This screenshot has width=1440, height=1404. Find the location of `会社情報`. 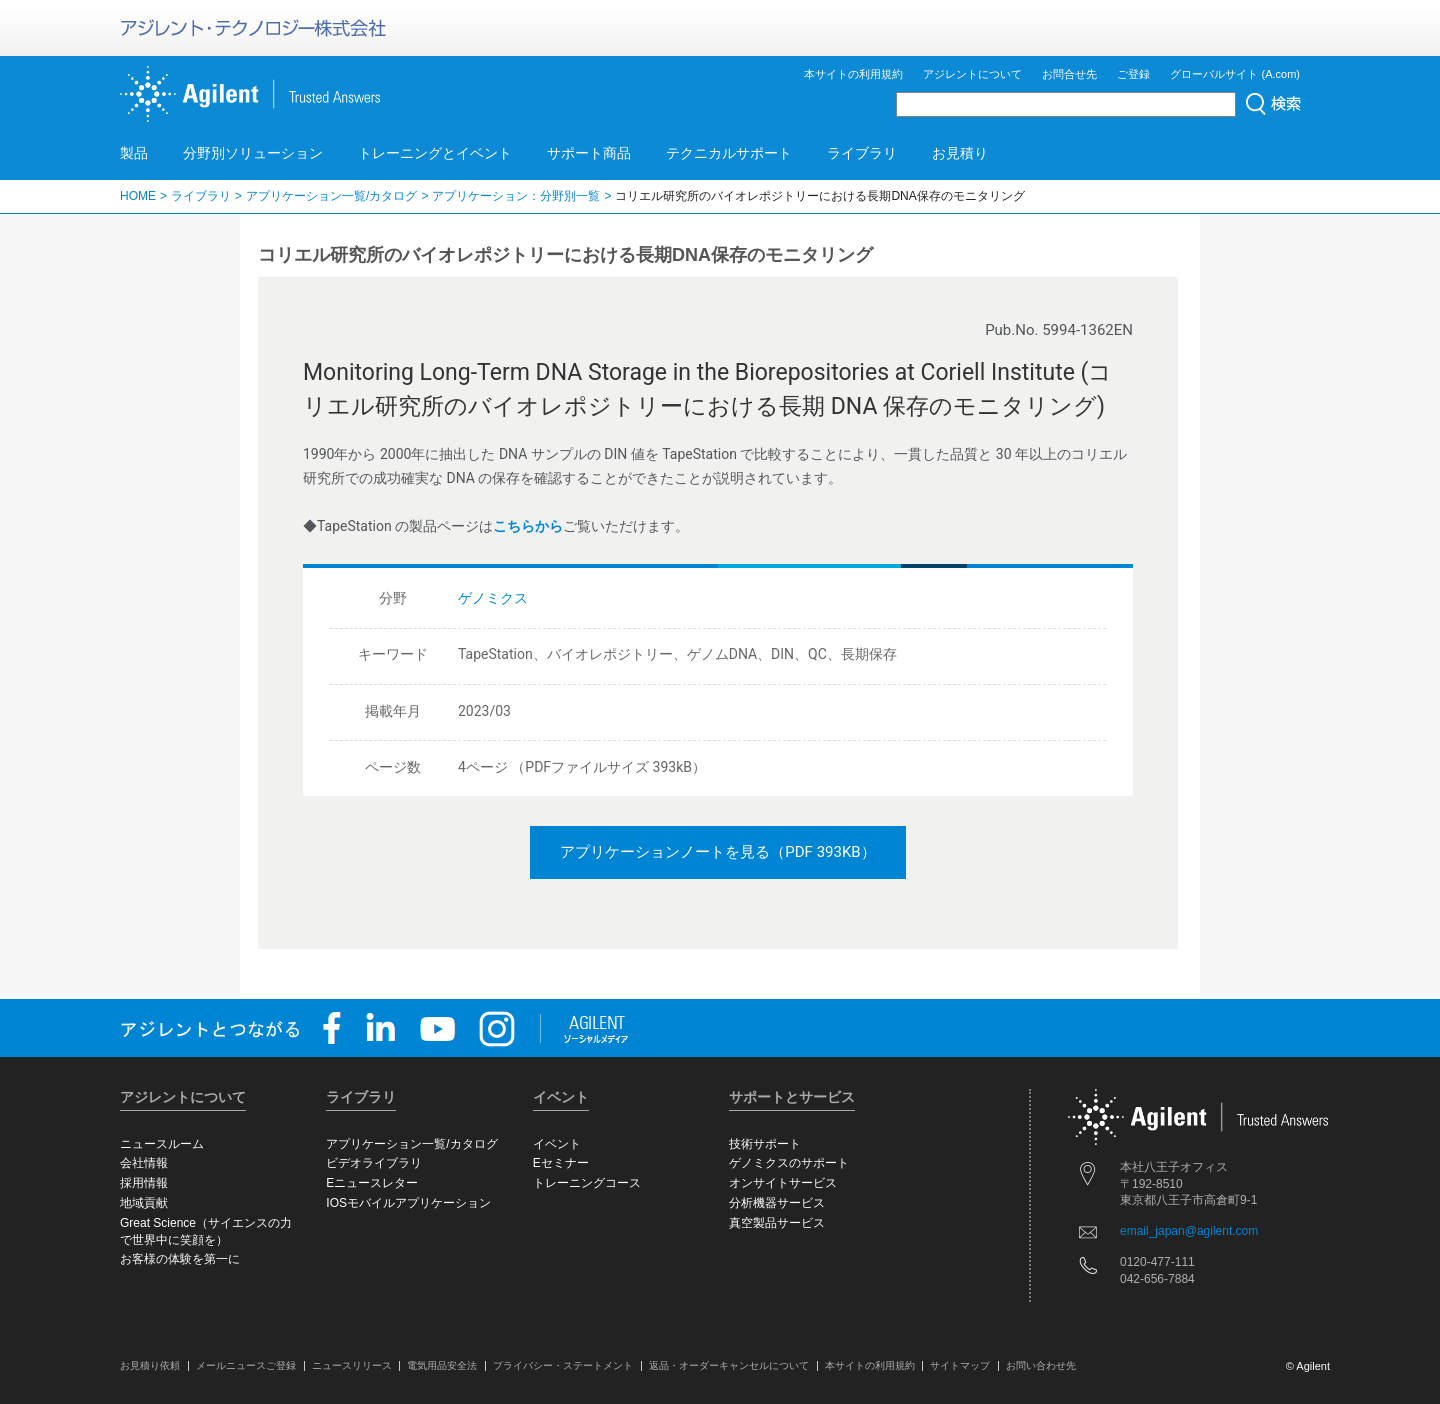

会社情報 is located at coordinates (144, 1163).